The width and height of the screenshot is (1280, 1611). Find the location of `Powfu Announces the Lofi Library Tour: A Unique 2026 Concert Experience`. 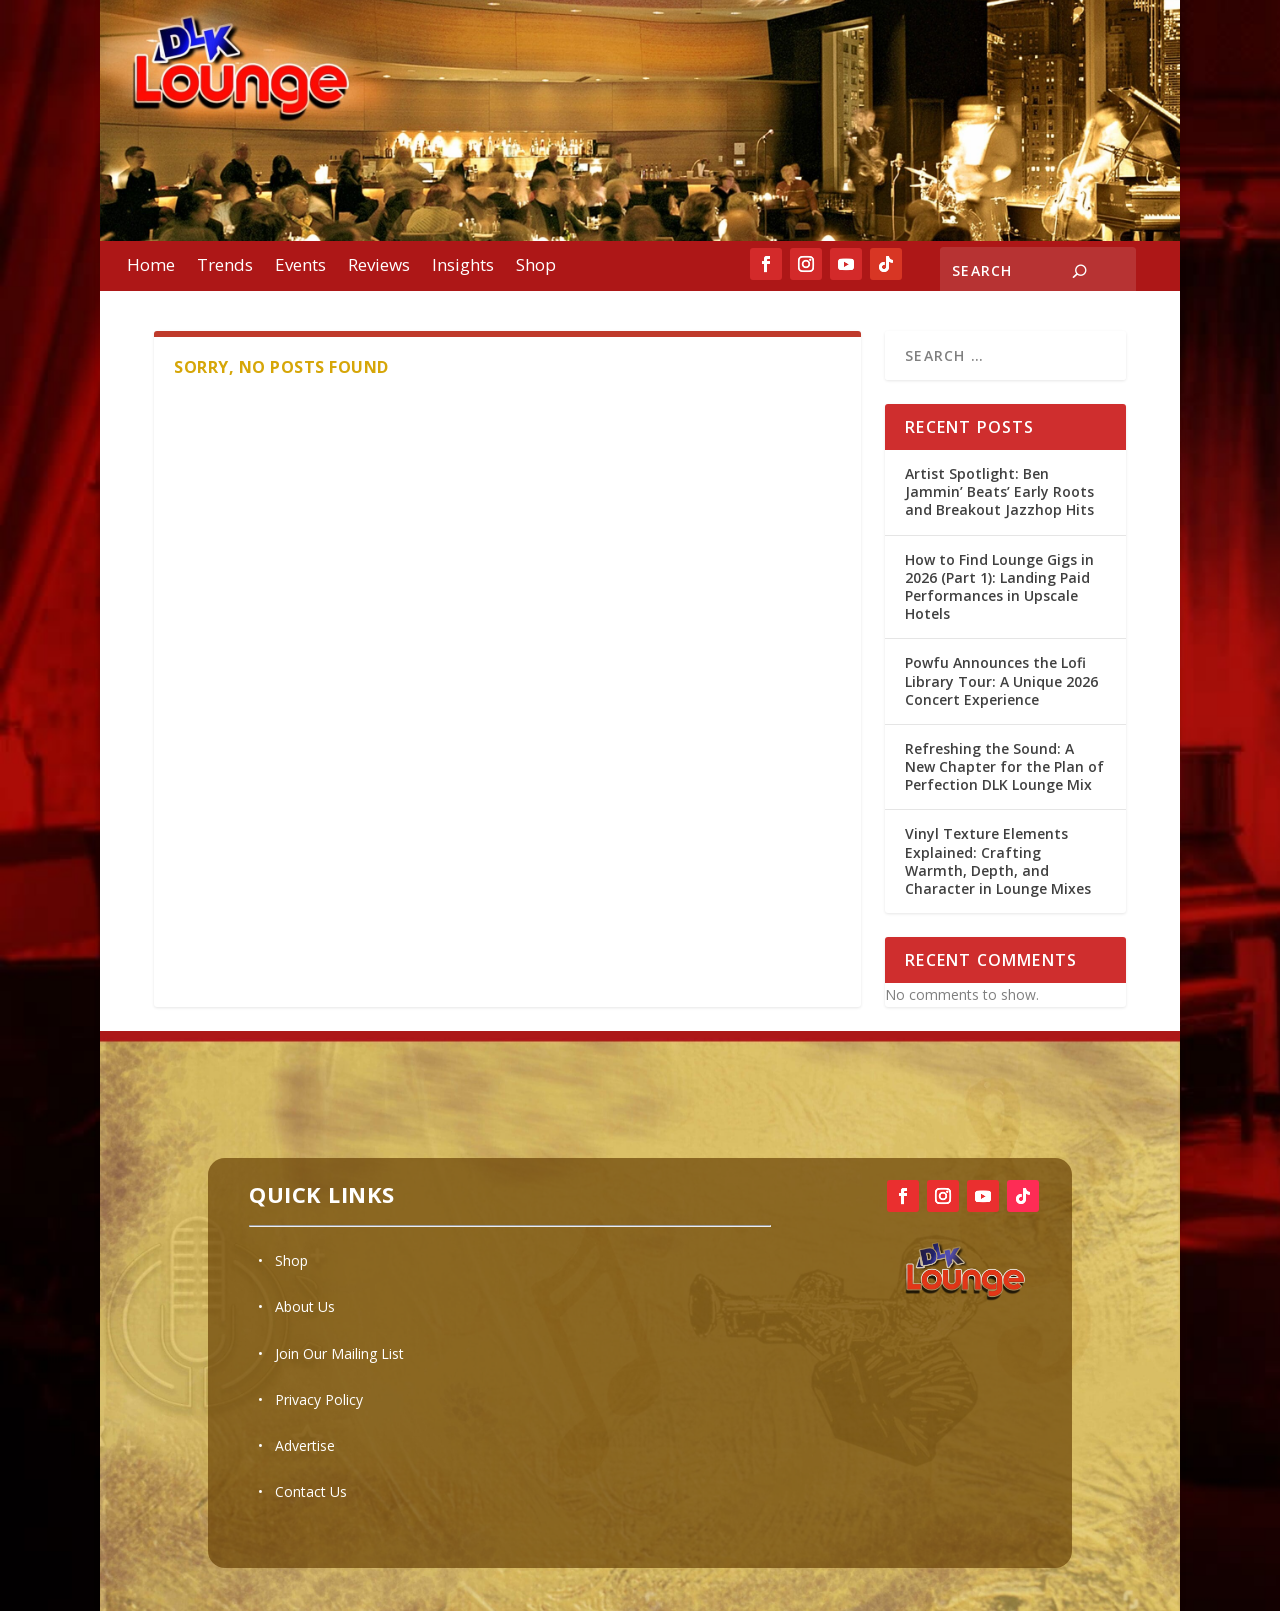

Powfu Announces the Lofi Library Tour: A Unique 2026 Concert Experience is located at coordinates (1001, 680).